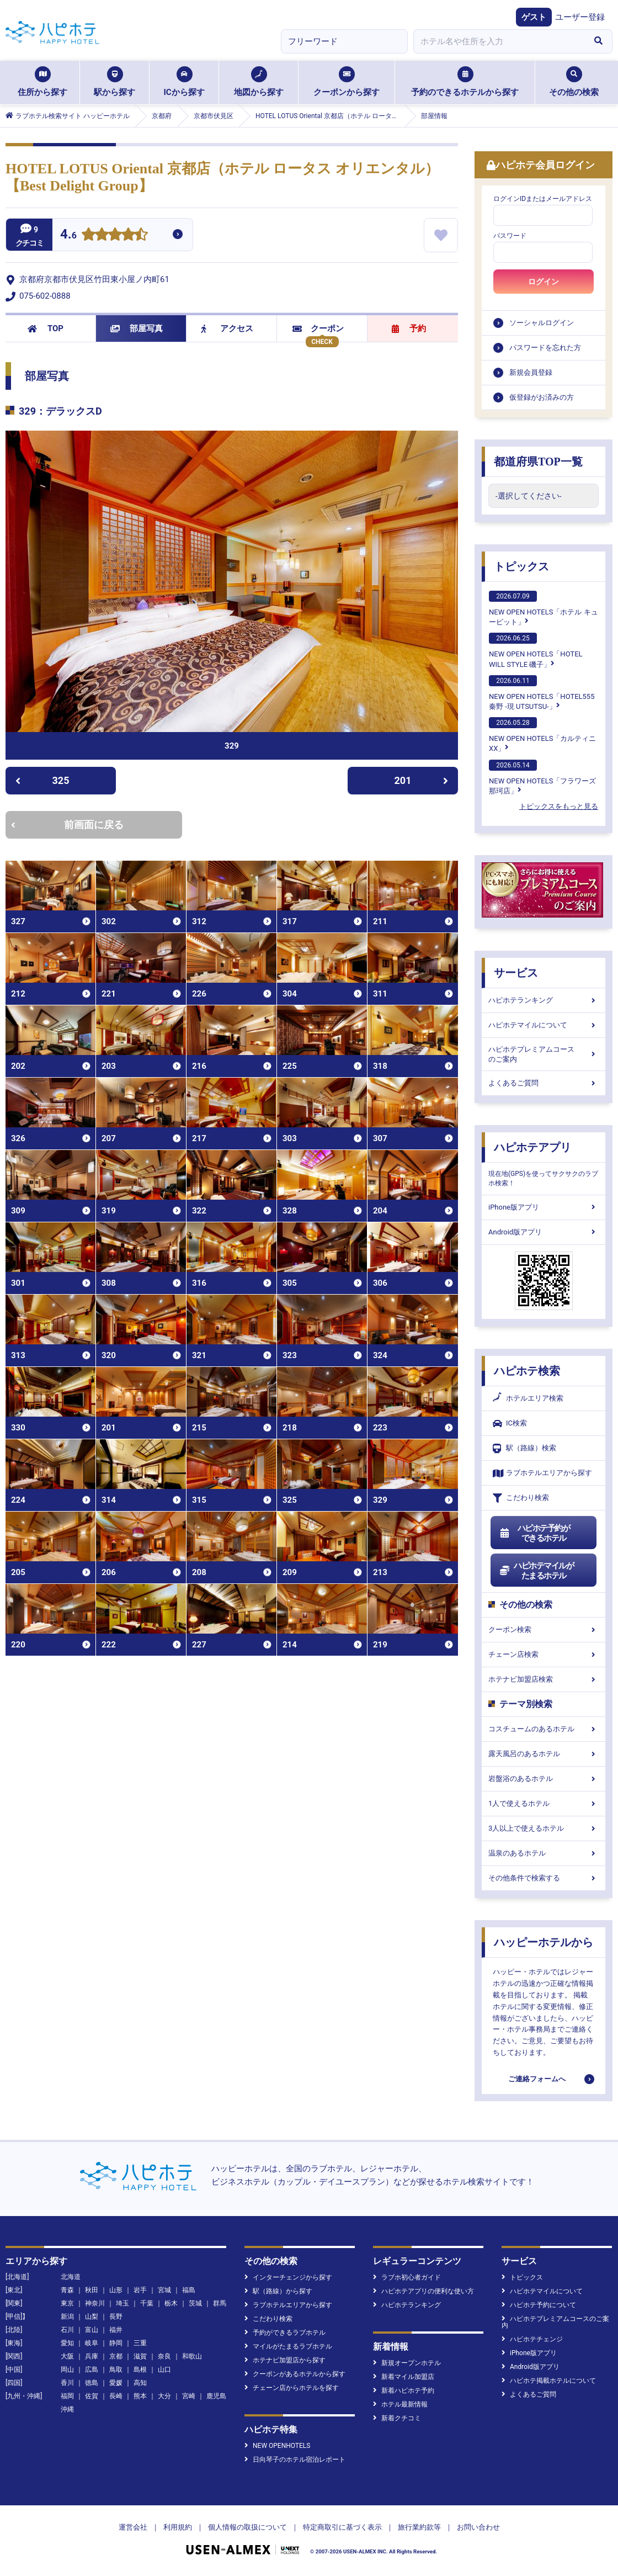 Image resolution: width=618 pixels, height=2576 pixels. I want to click on 前画面に戻る, so click(67, 824).